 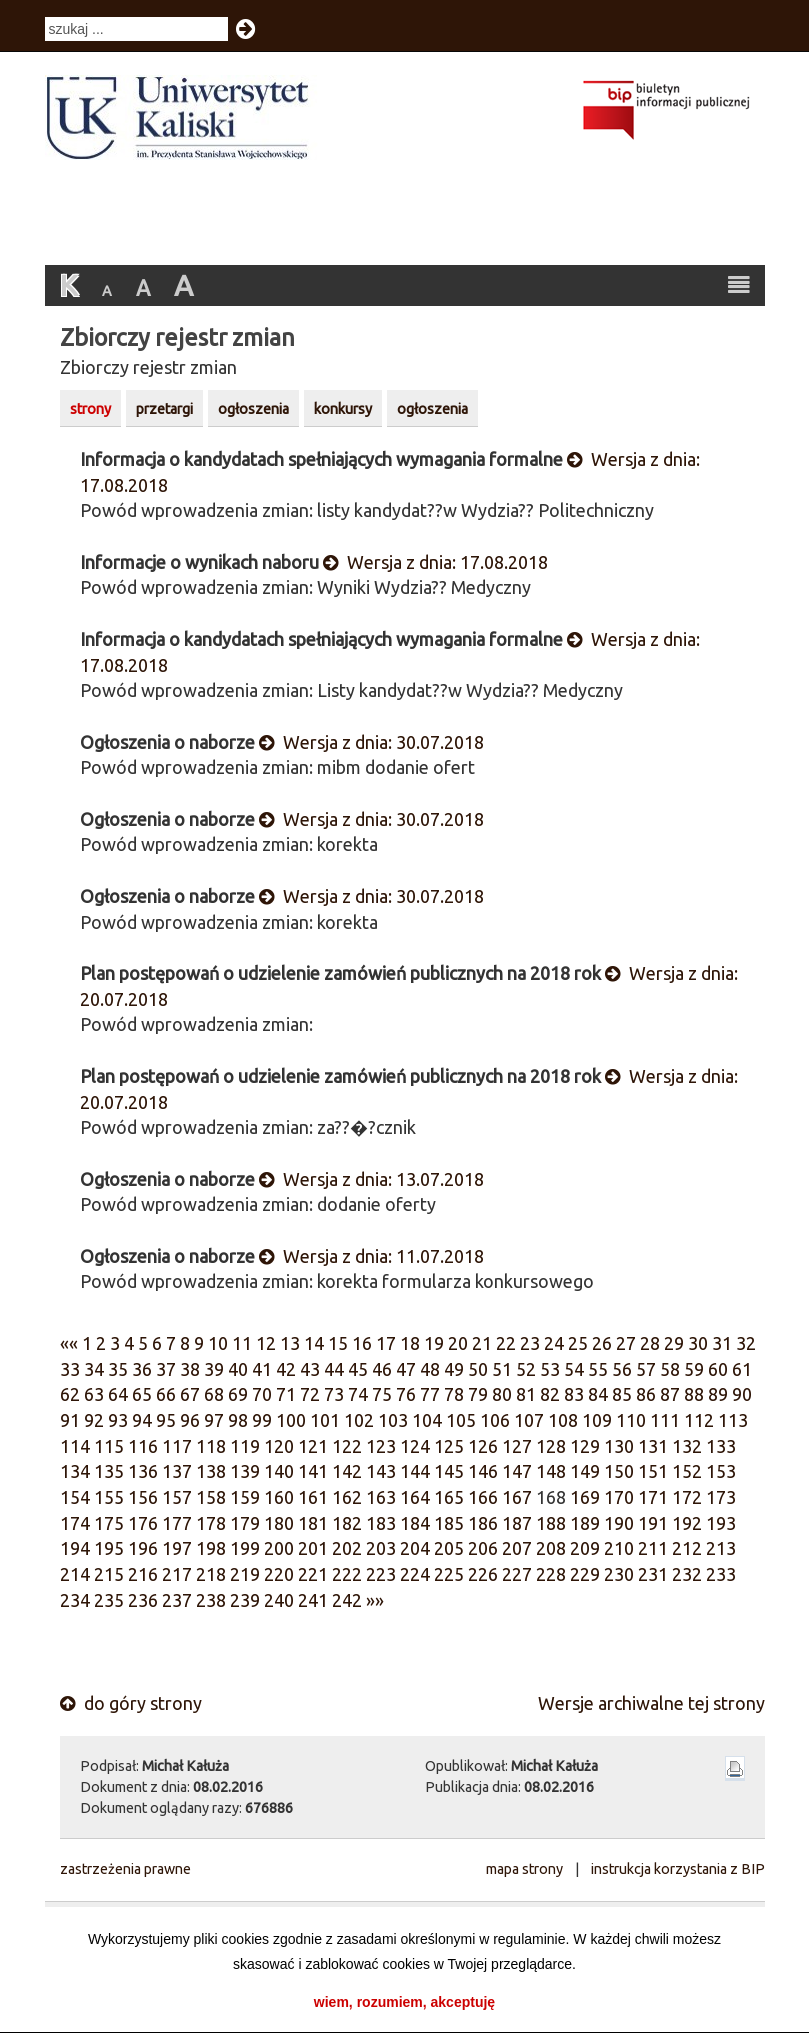 I want to click on ««, so click(x=69, y=1343).